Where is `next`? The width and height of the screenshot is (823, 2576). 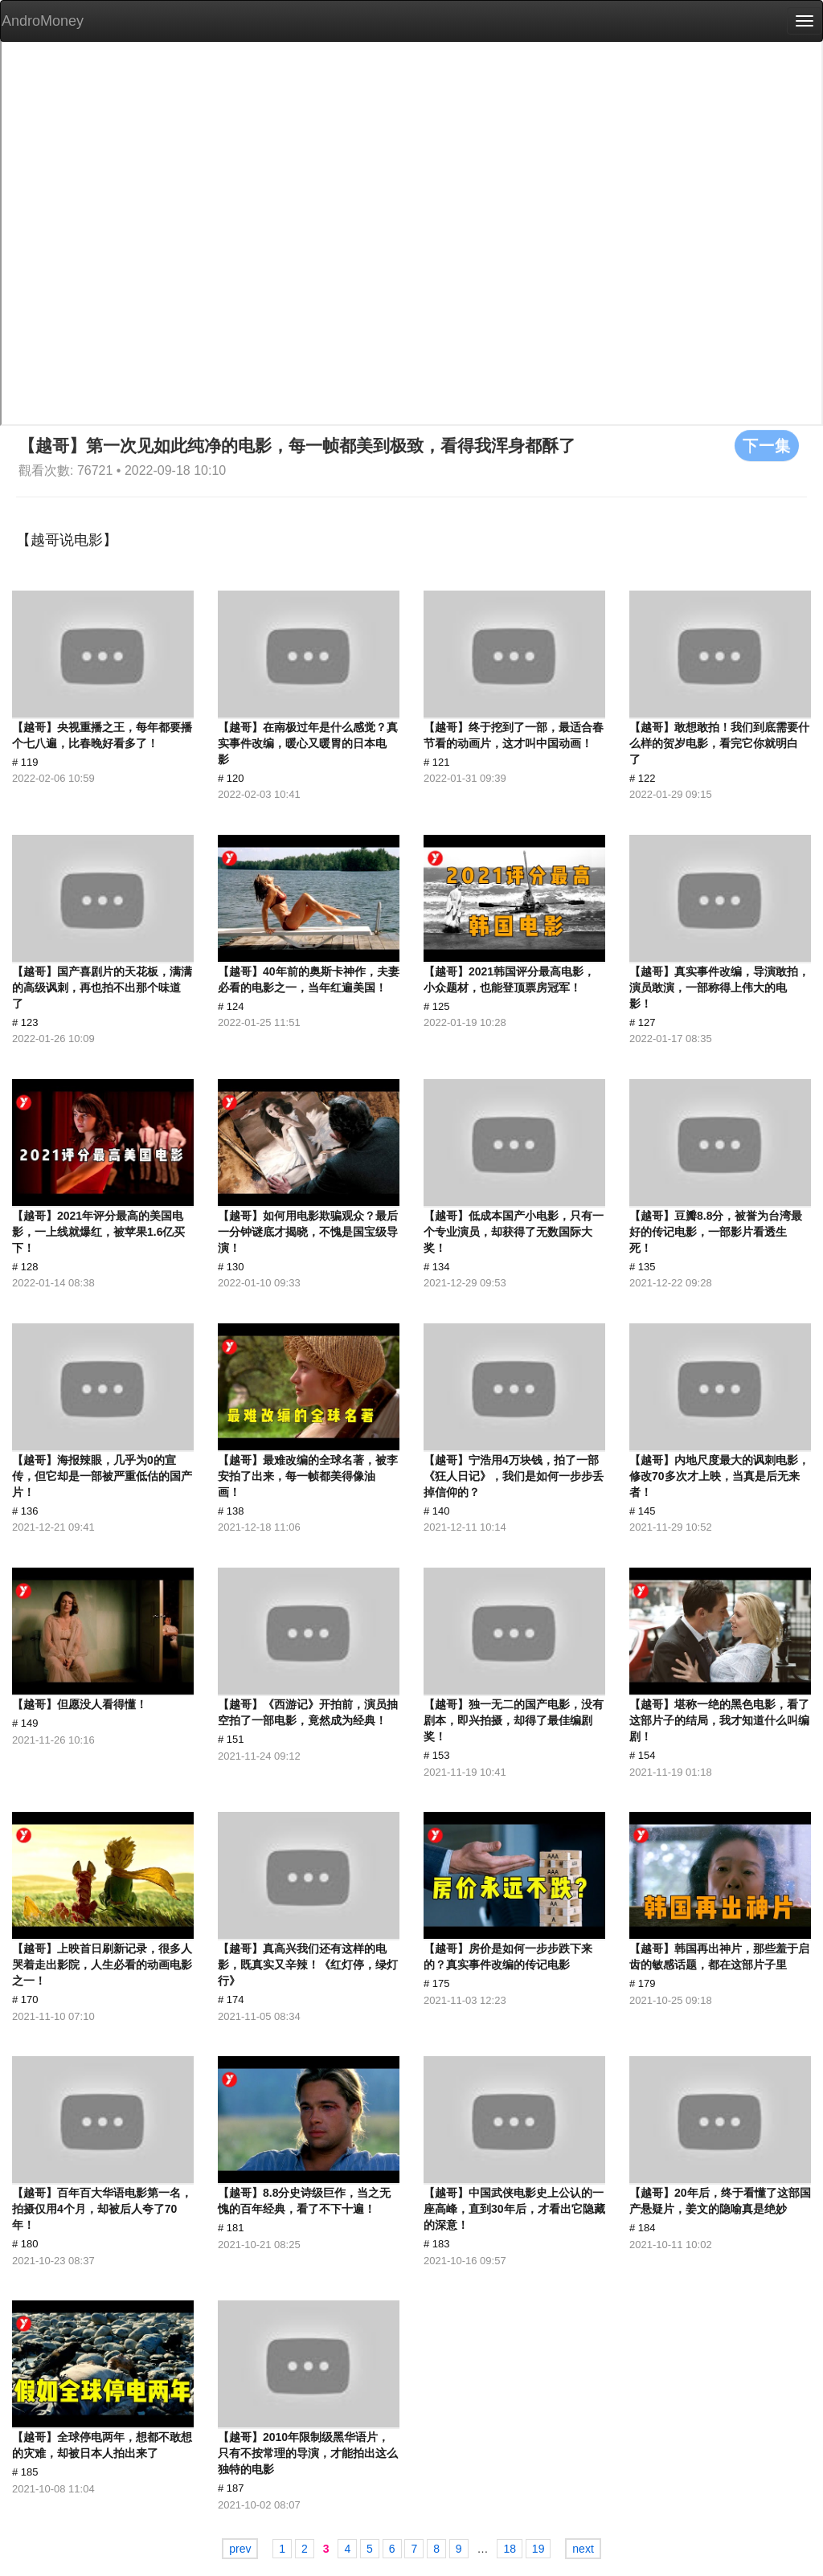 next is located at coordinates (582, 2548).